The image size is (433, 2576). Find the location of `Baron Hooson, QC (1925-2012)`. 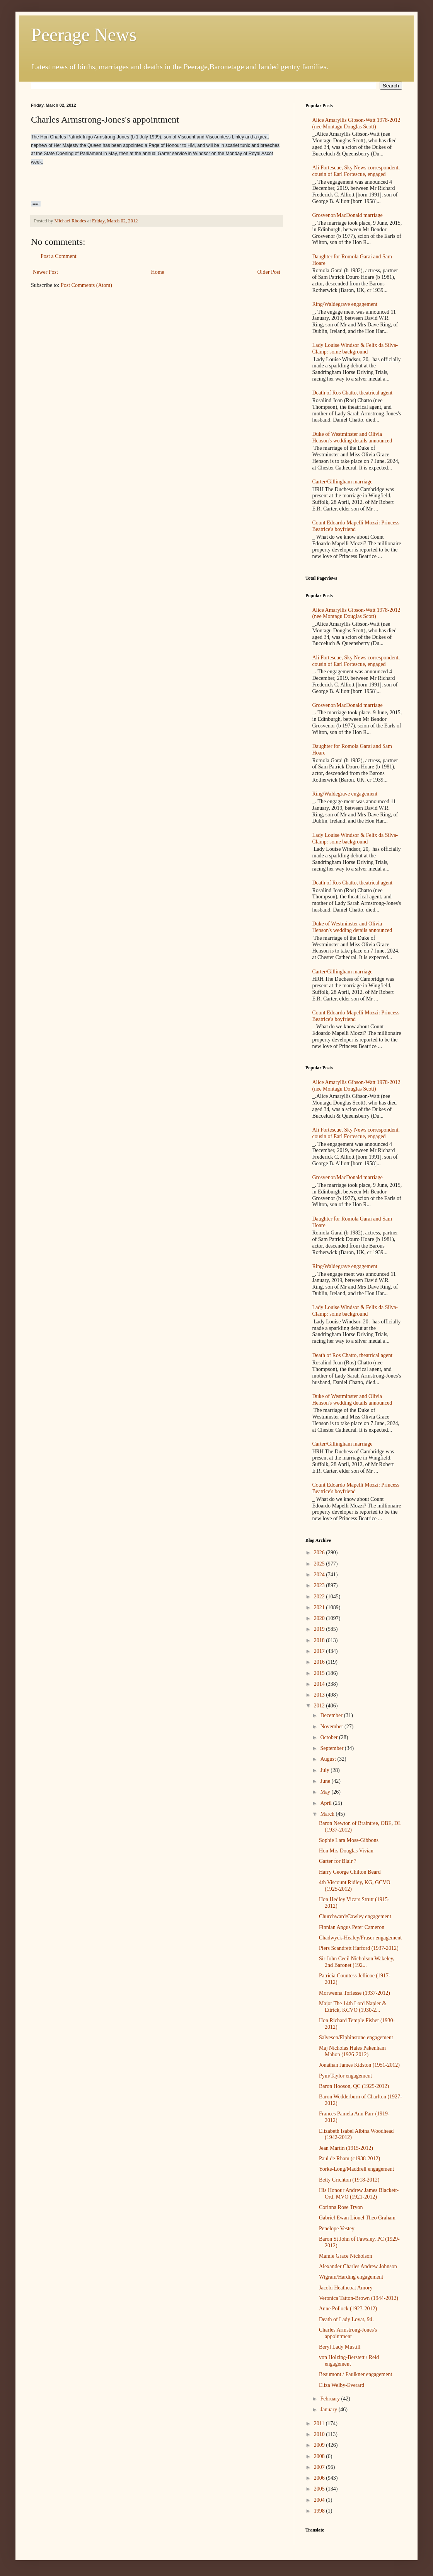

Baron Hooson, QC (1925-2012) is located at coordinates (354, 2086).